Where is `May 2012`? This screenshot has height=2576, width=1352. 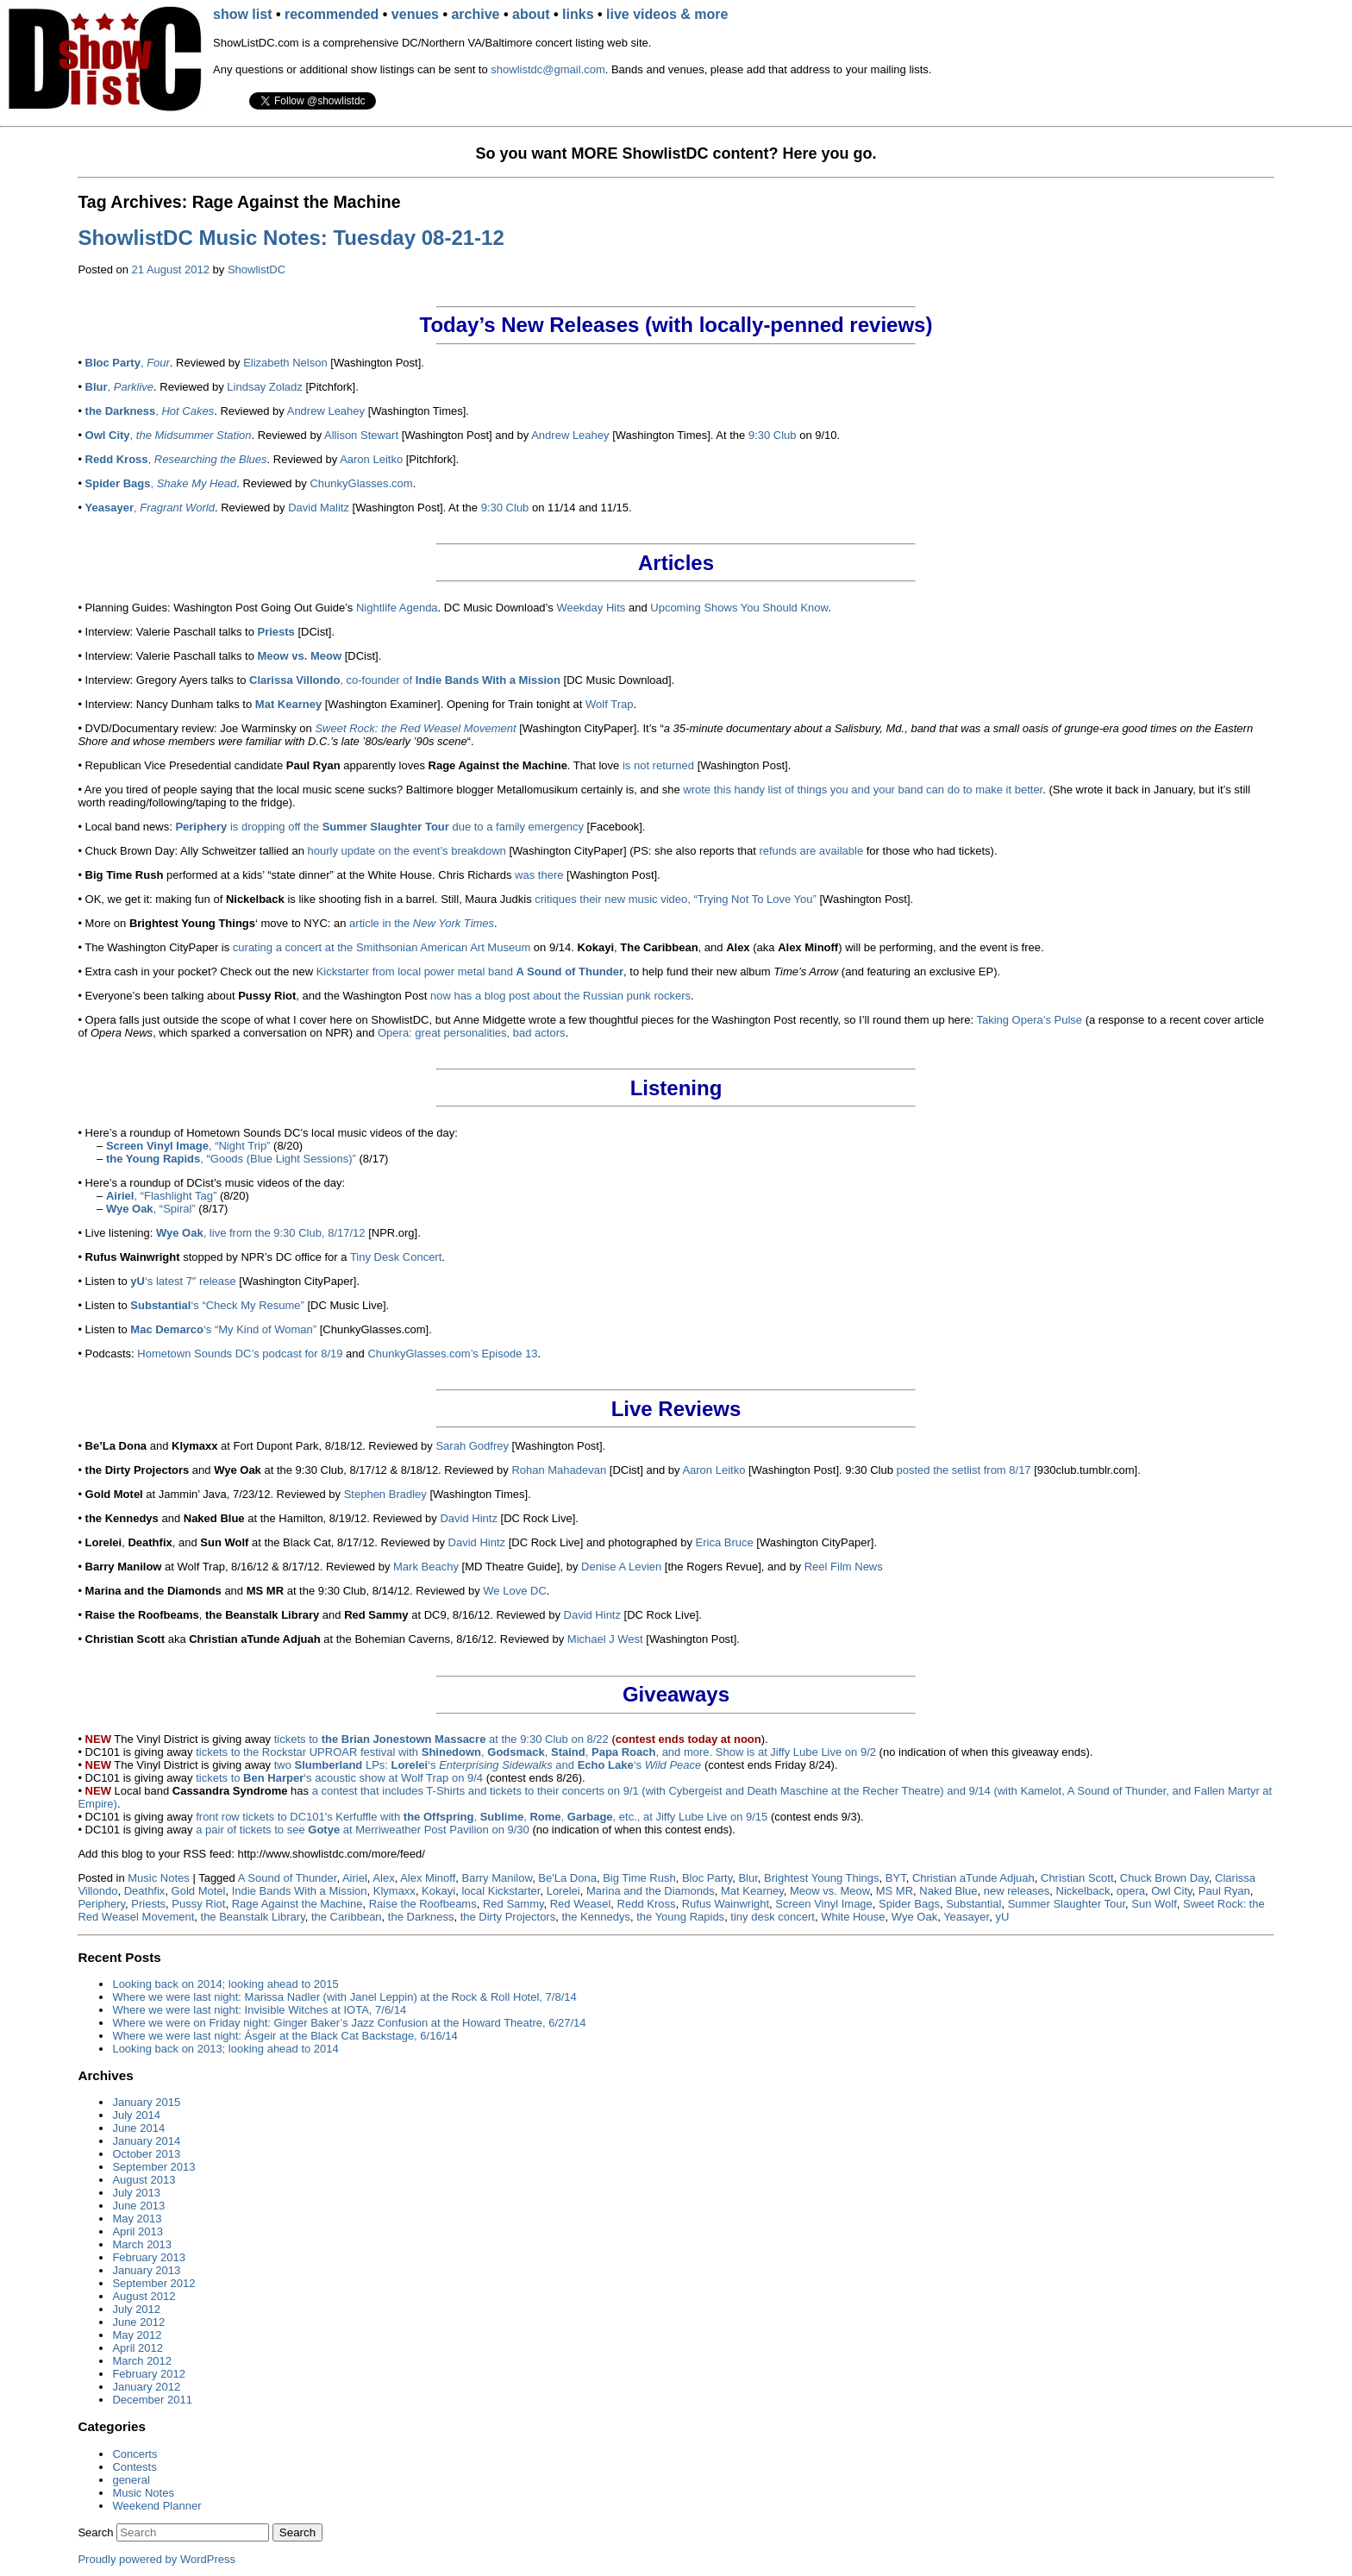 May 2012 is located at coordinates (136, 2334).